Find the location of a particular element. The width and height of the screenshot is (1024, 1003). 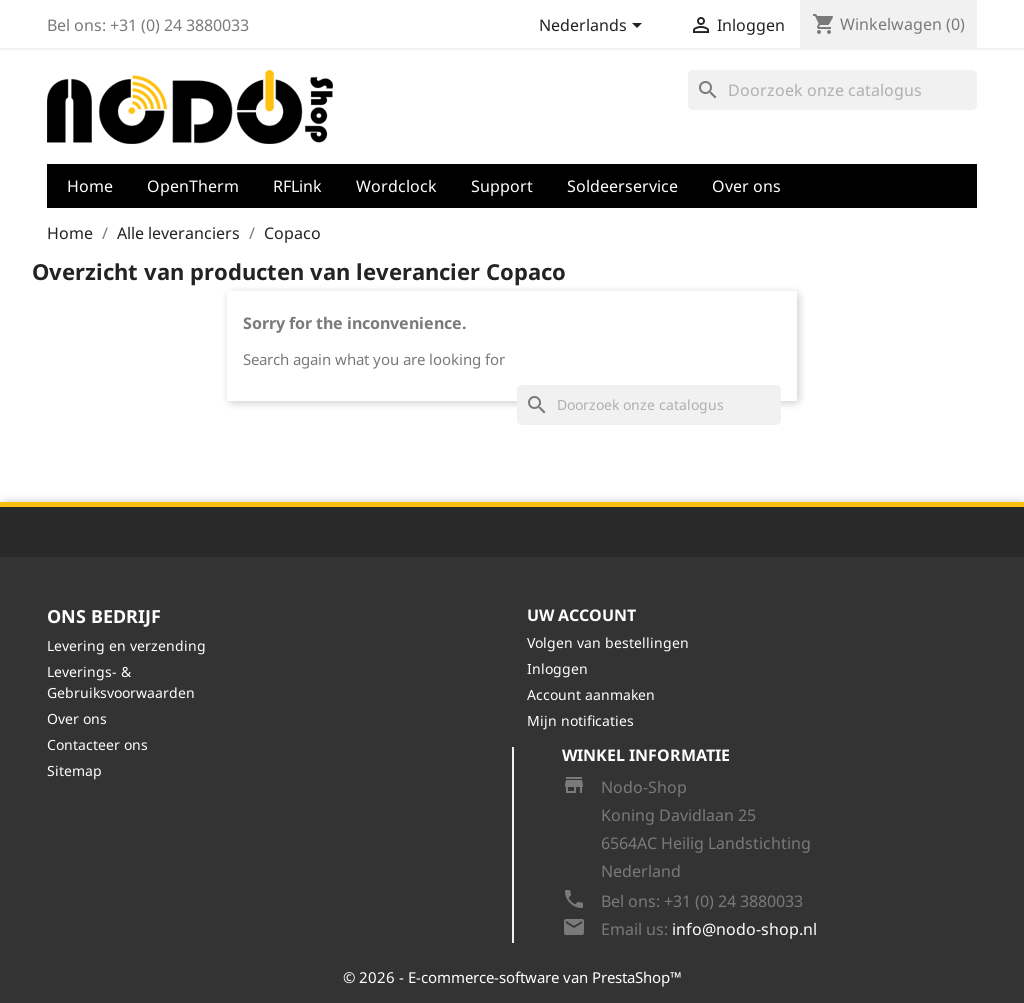

Support is located at coordinates (502, 186).